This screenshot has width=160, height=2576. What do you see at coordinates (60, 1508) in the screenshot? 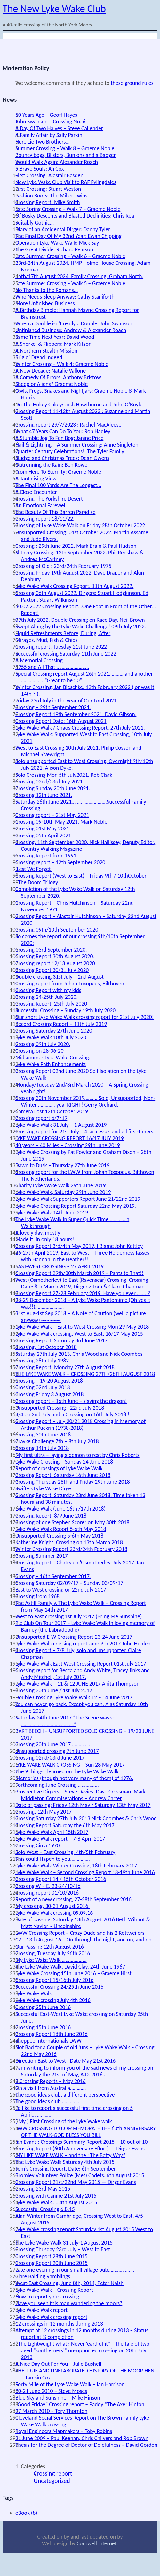
I see `Lyke Wake Walk (June 16th /17th 2018)` at bounding box center [60, 1508].